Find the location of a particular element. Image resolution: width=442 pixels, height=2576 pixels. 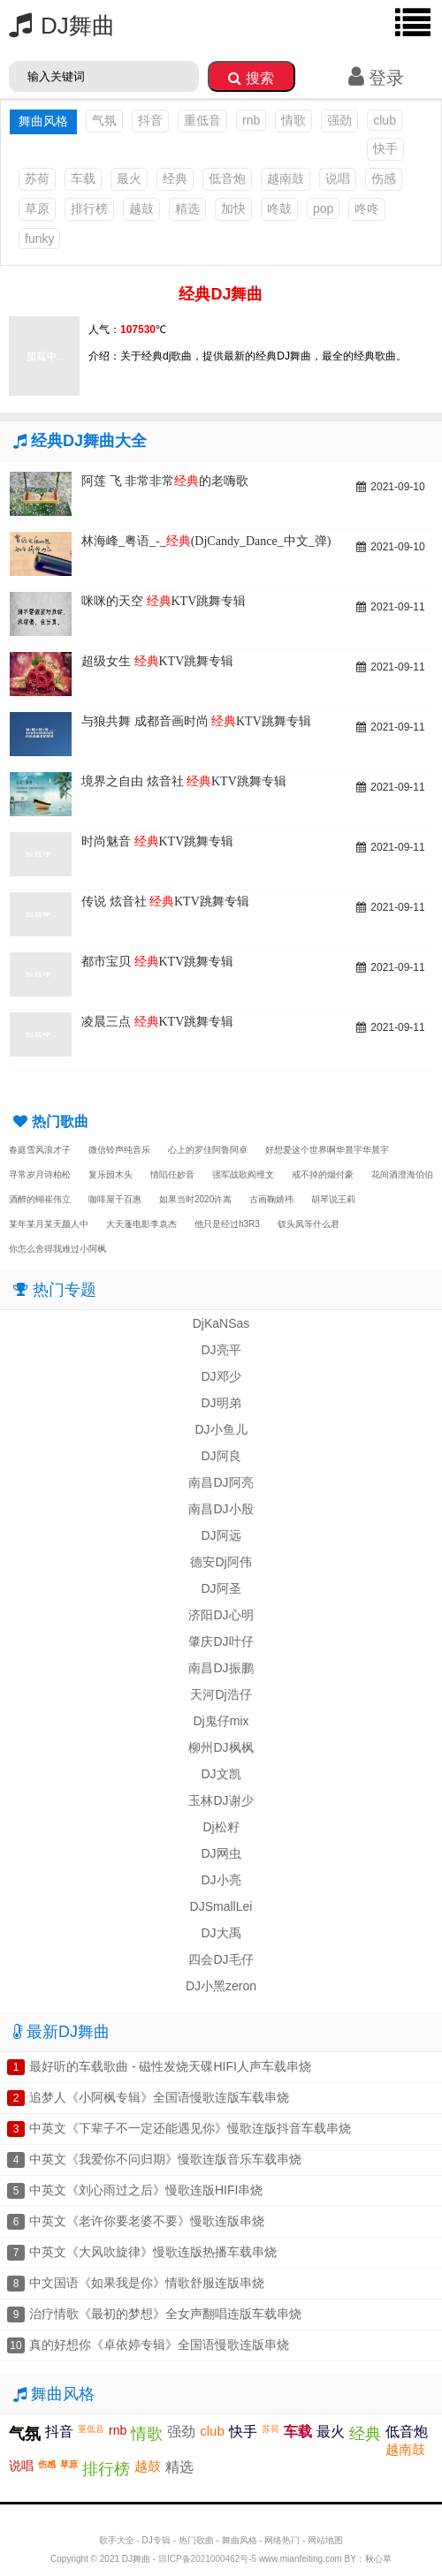

你怎么舍得我难过小阿枫 is located at coordinates (57, 1249).